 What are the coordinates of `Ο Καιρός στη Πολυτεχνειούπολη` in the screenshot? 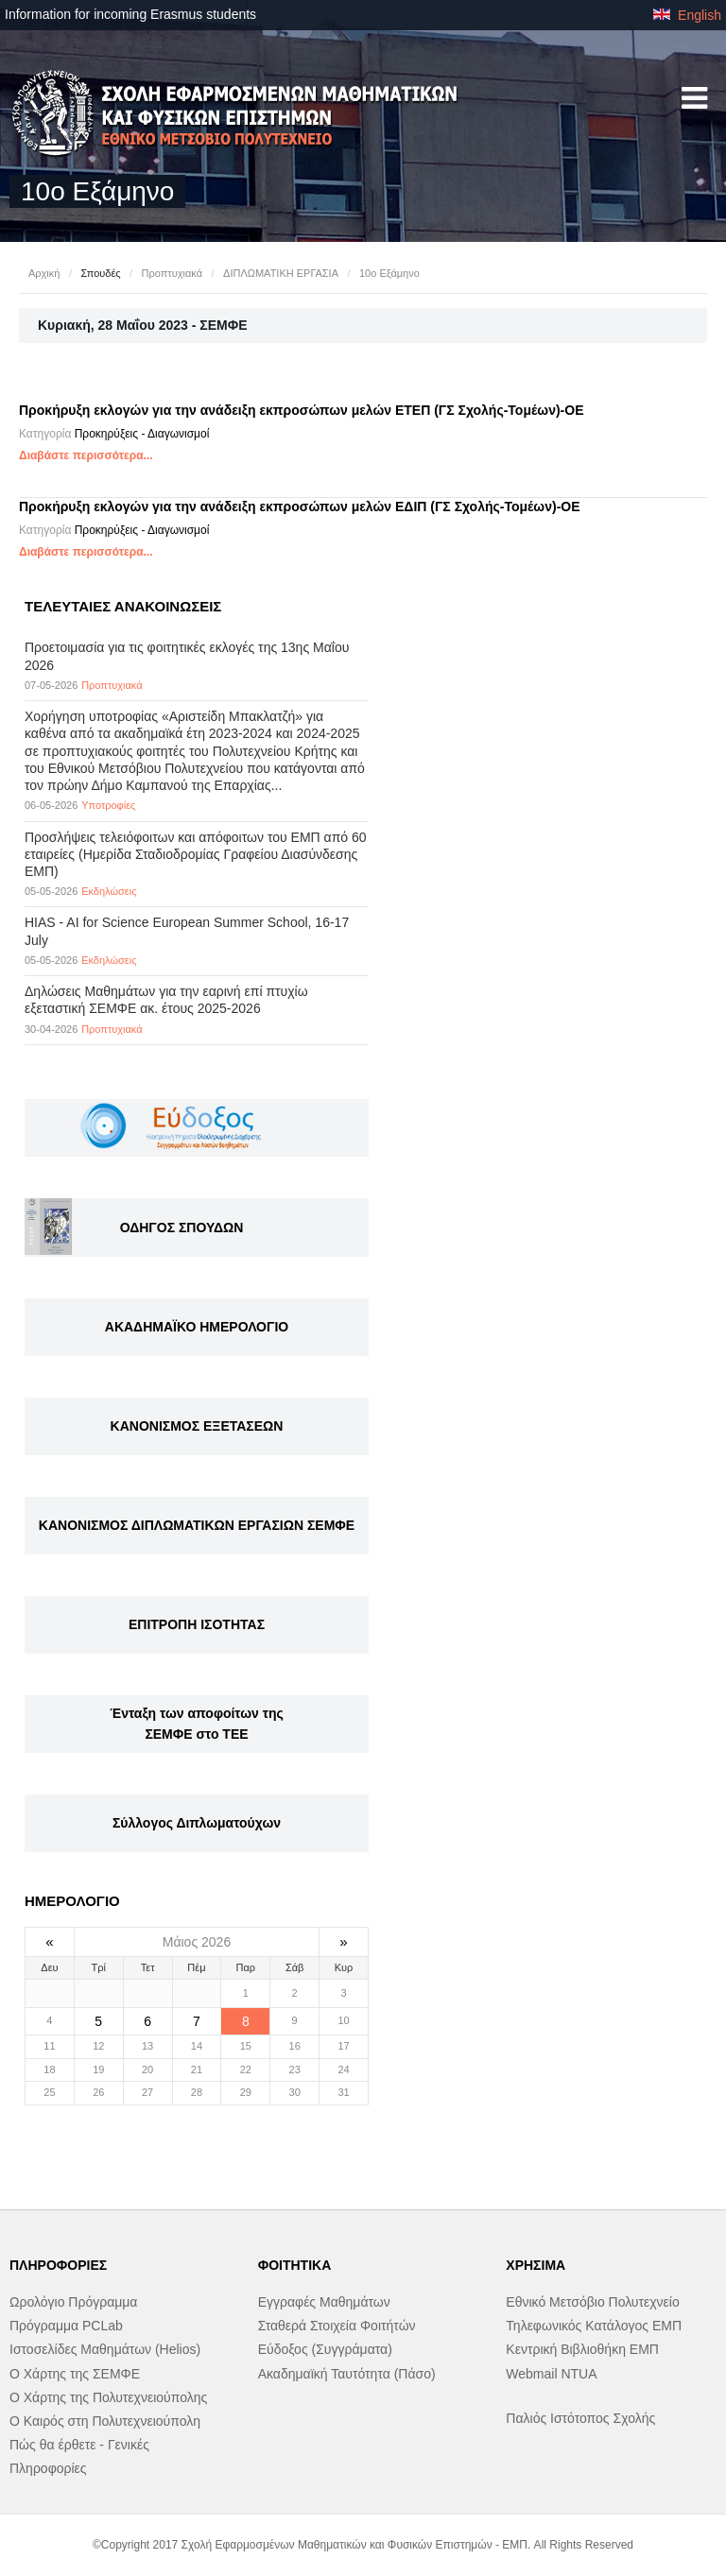 It's located at (104, 2421).